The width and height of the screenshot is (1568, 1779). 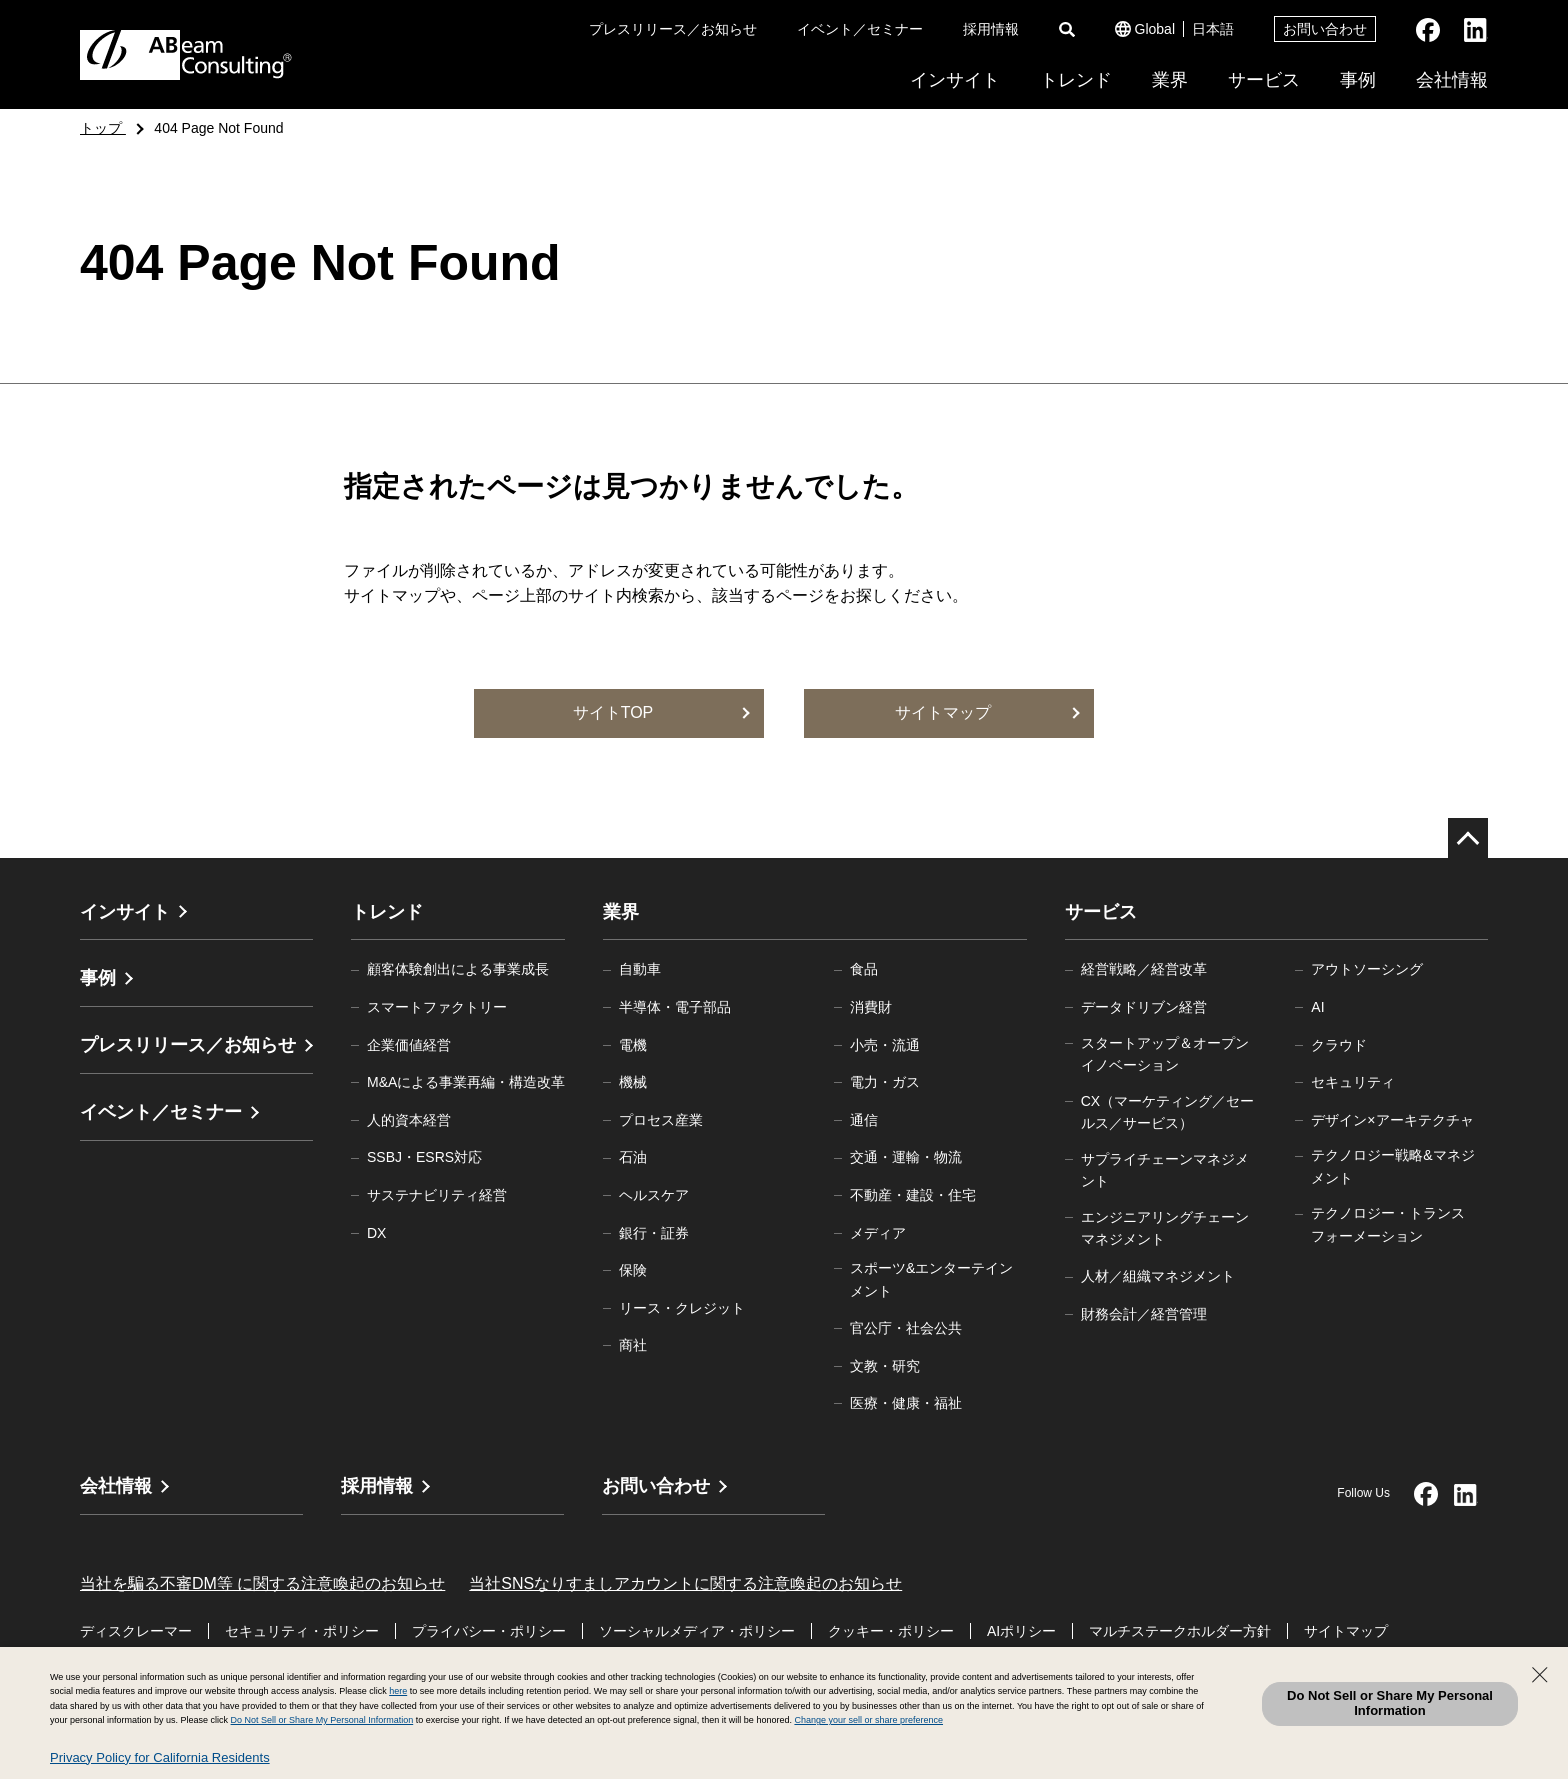 I want to click on プレスリリース／お知らせ, so click(x=673, y=29).